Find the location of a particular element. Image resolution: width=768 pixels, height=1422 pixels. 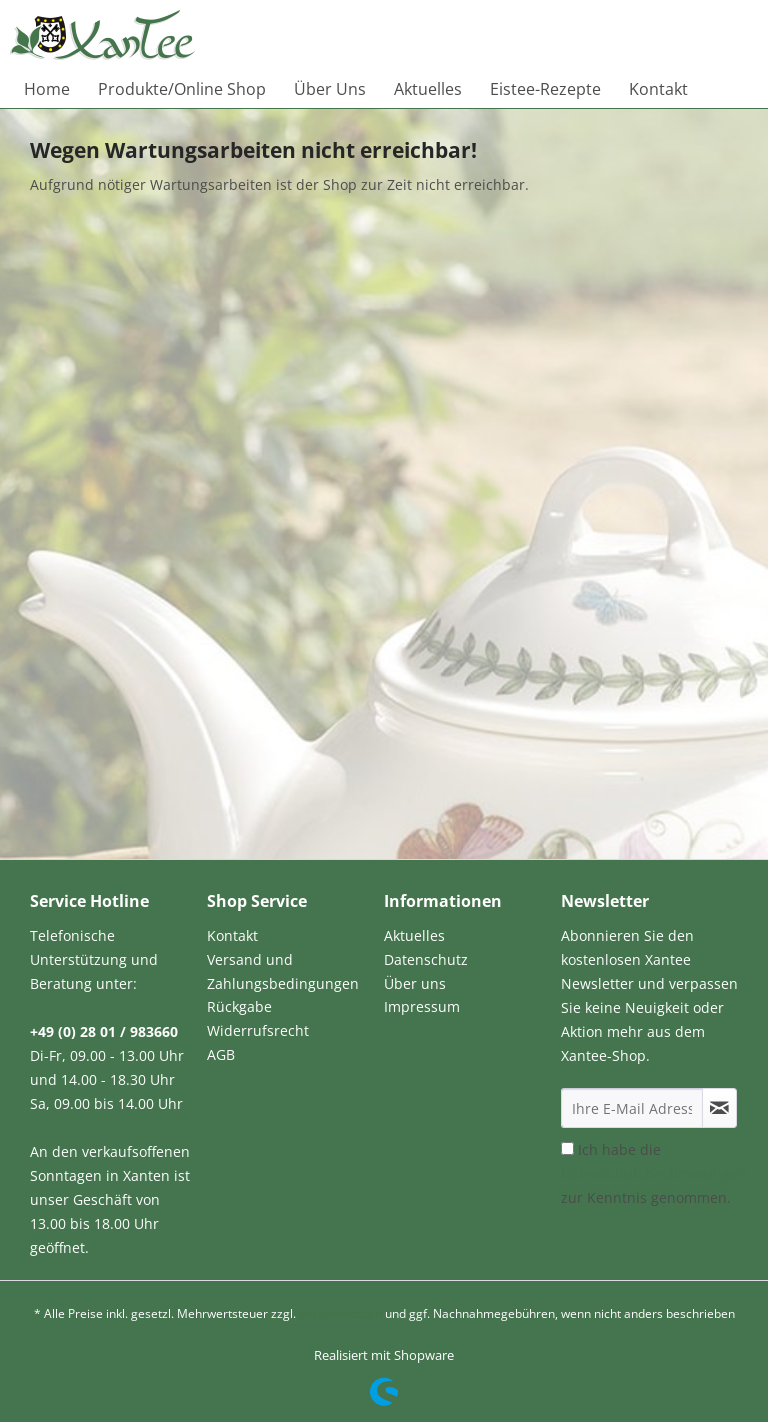

Ich habe die zur Kenntnis genommen. is located at coordinates (654, 1173).